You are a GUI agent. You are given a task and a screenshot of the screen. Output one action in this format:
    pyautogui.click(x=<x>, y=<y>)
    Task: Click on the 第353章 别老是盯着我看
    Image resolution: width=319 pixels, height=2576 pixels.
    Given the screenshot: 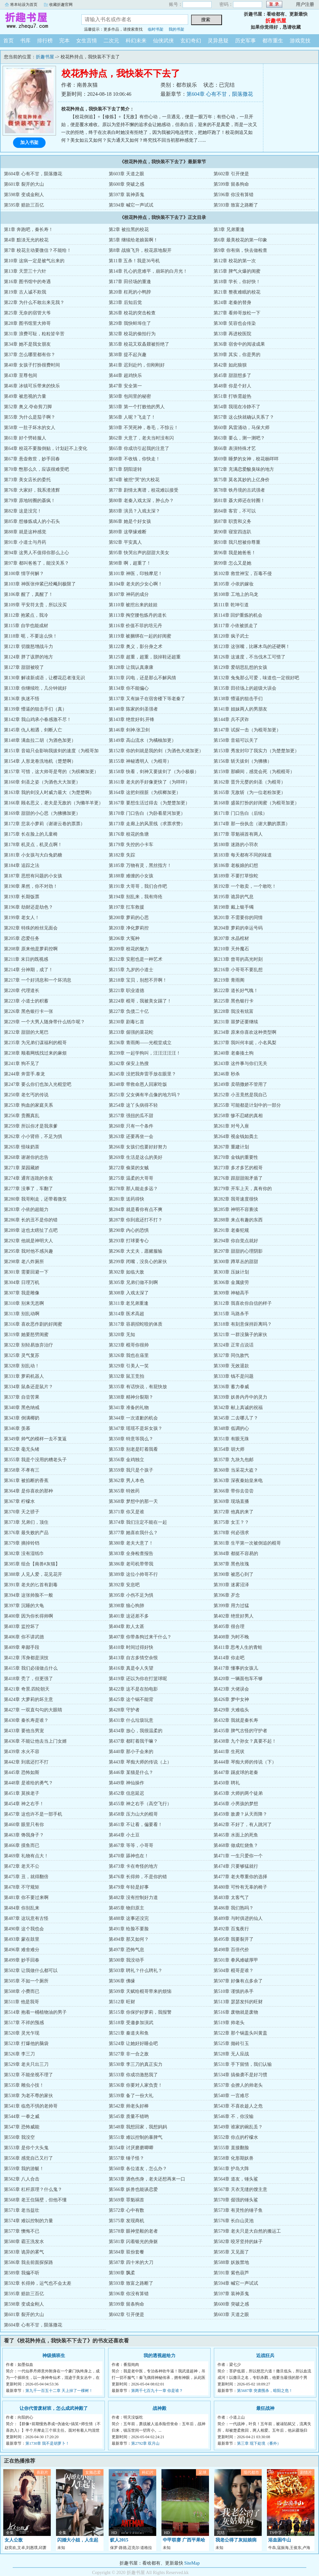 What is the action you would take?
    pyautogui.click(x=133, y=1449)
    